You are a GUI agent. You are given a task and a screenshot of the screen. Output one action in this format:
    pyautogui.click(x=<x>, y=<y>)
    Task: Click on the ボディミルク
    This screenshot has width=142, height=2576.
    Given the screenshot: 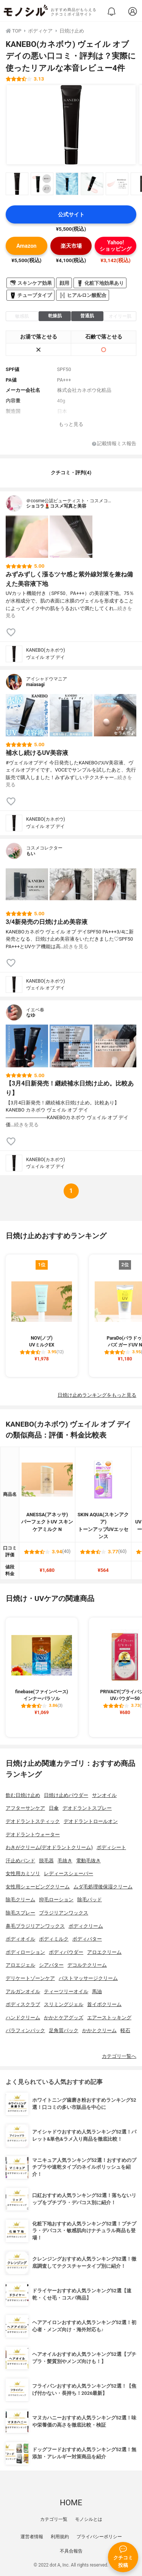 What is the action you would take?
    pyautogui.click(x=54, y=1939)
    